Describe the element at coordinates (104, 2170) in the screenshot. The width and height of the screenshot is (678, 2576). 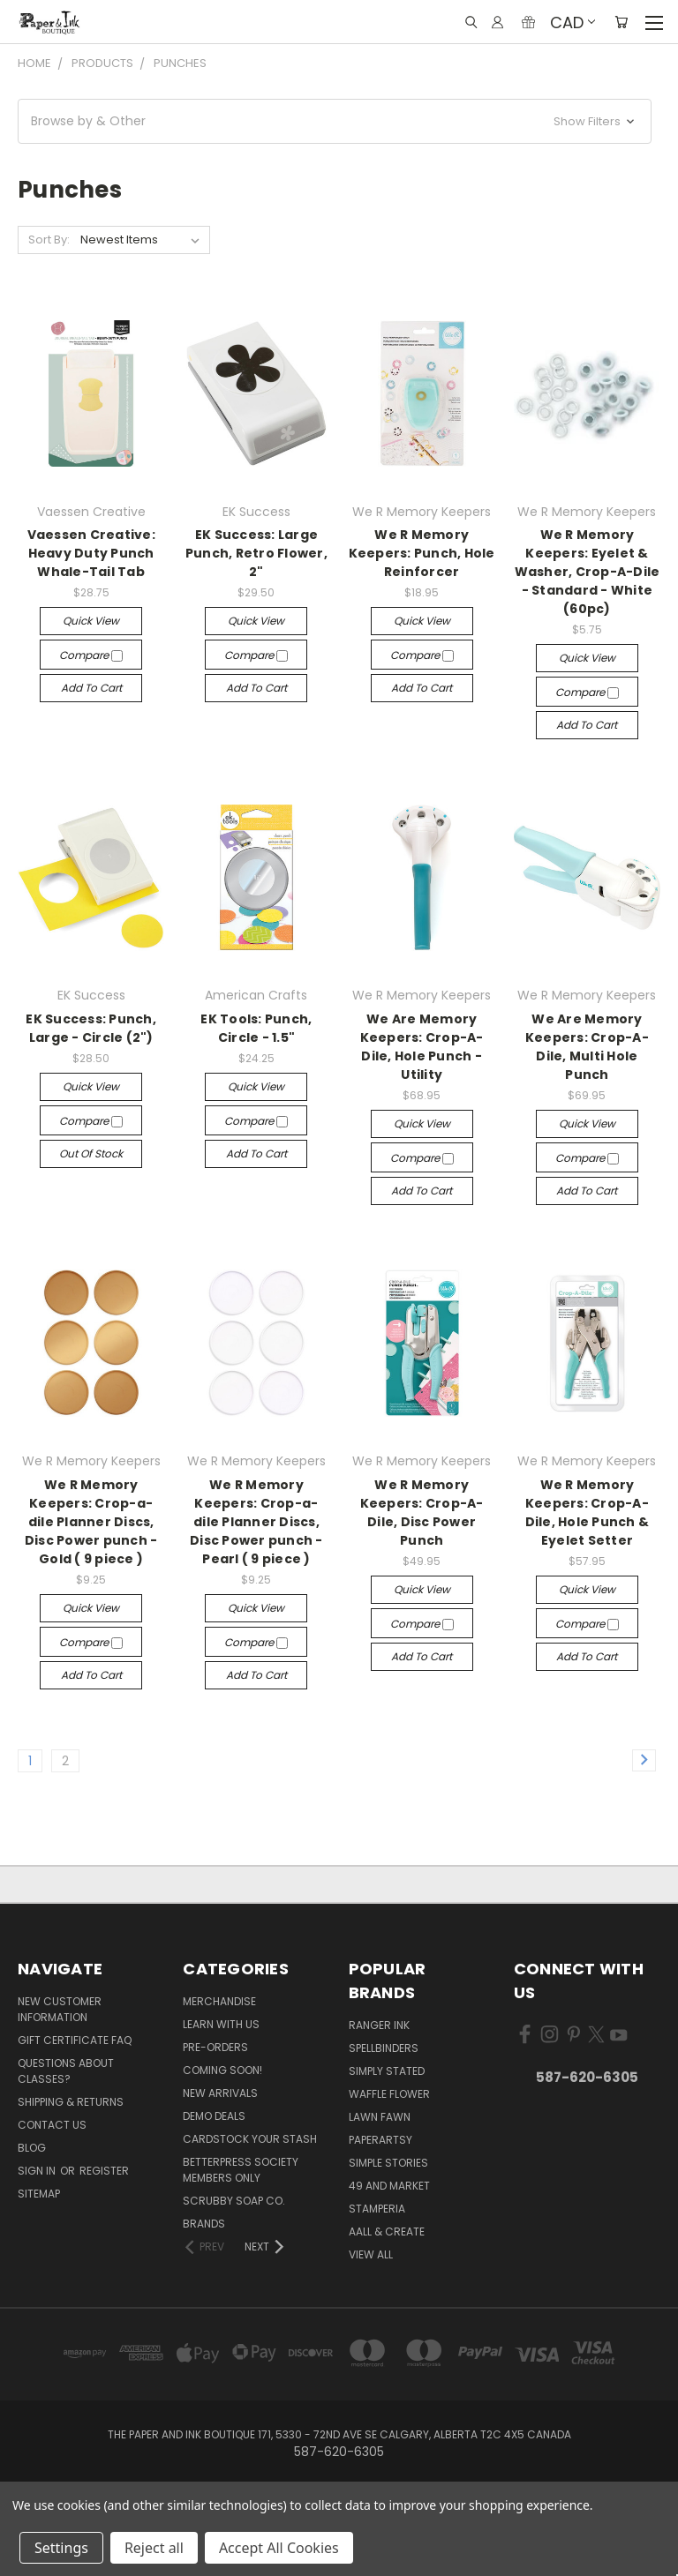
I see `Register` at that location.